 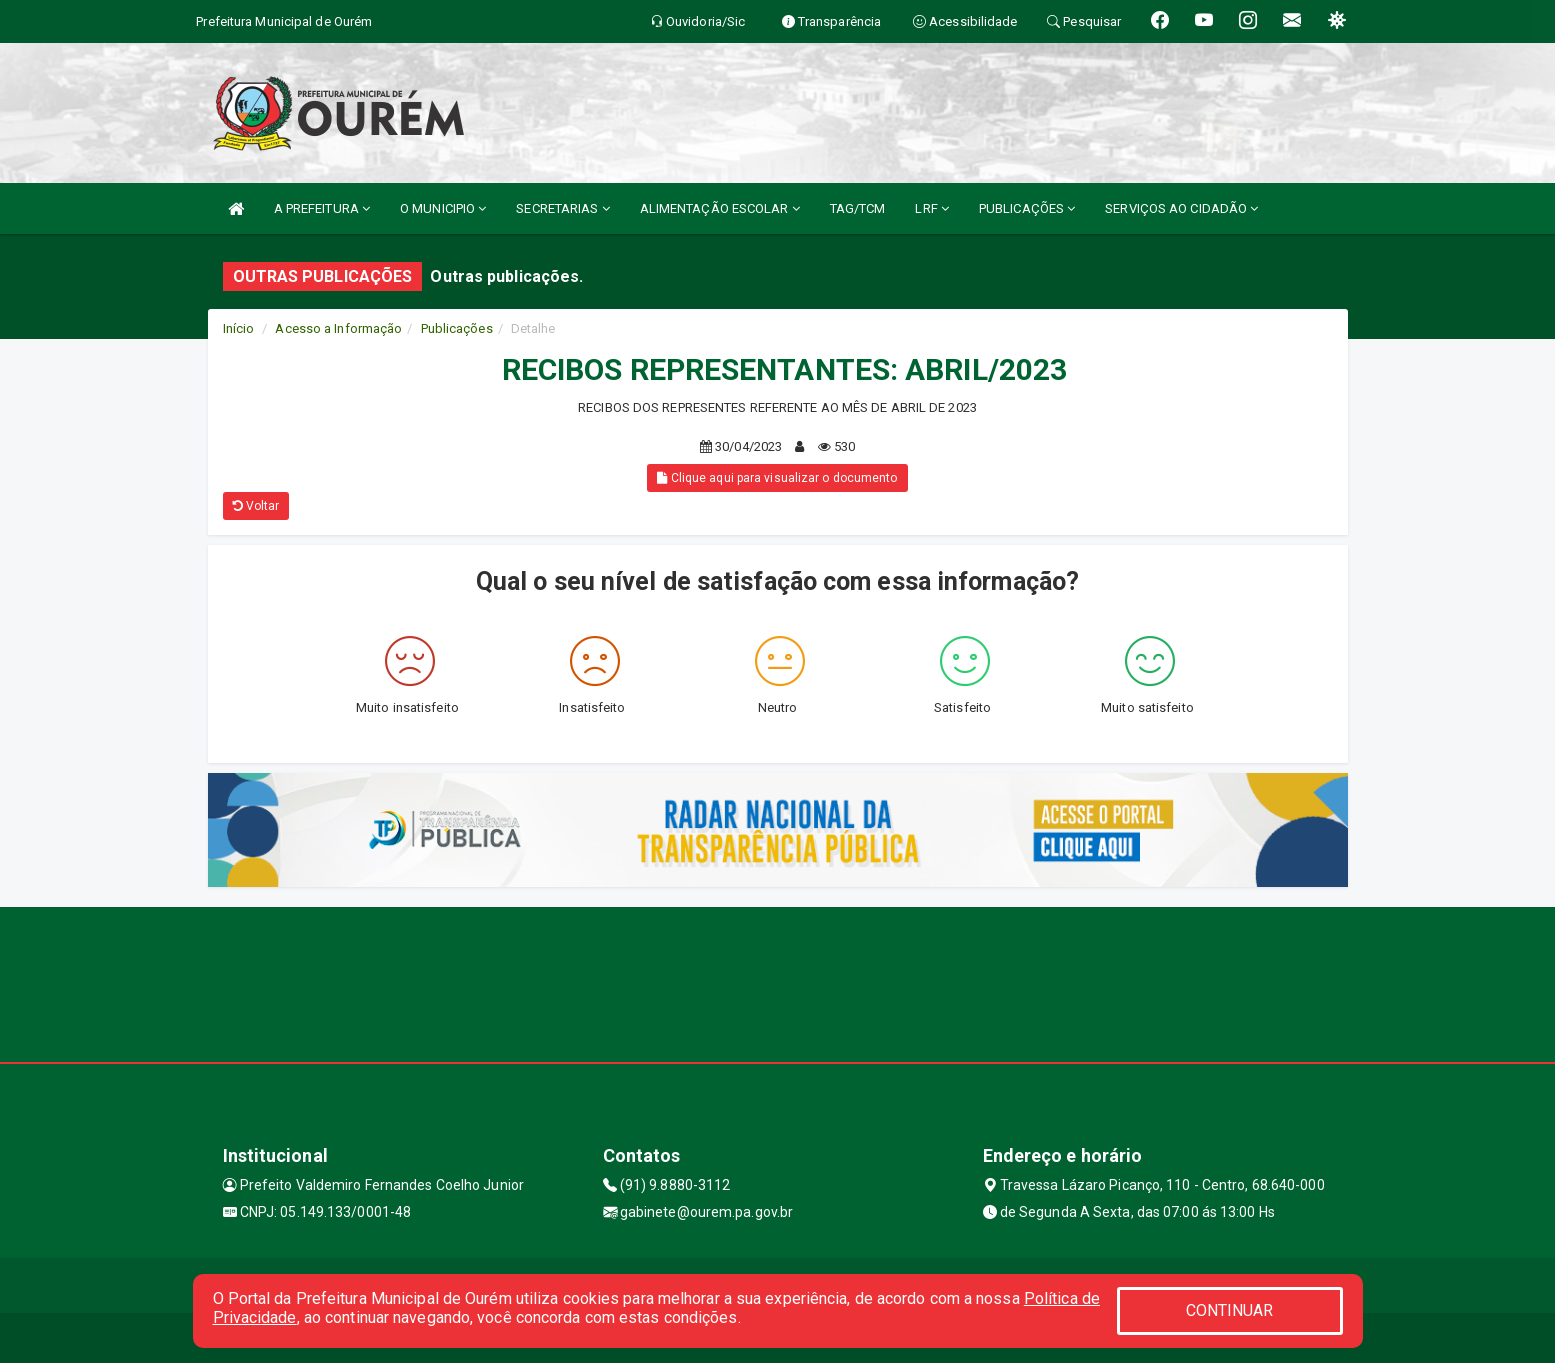 I want to click on SERVIÇOS AO CIDADÃO, so click(x=1181, y=208).